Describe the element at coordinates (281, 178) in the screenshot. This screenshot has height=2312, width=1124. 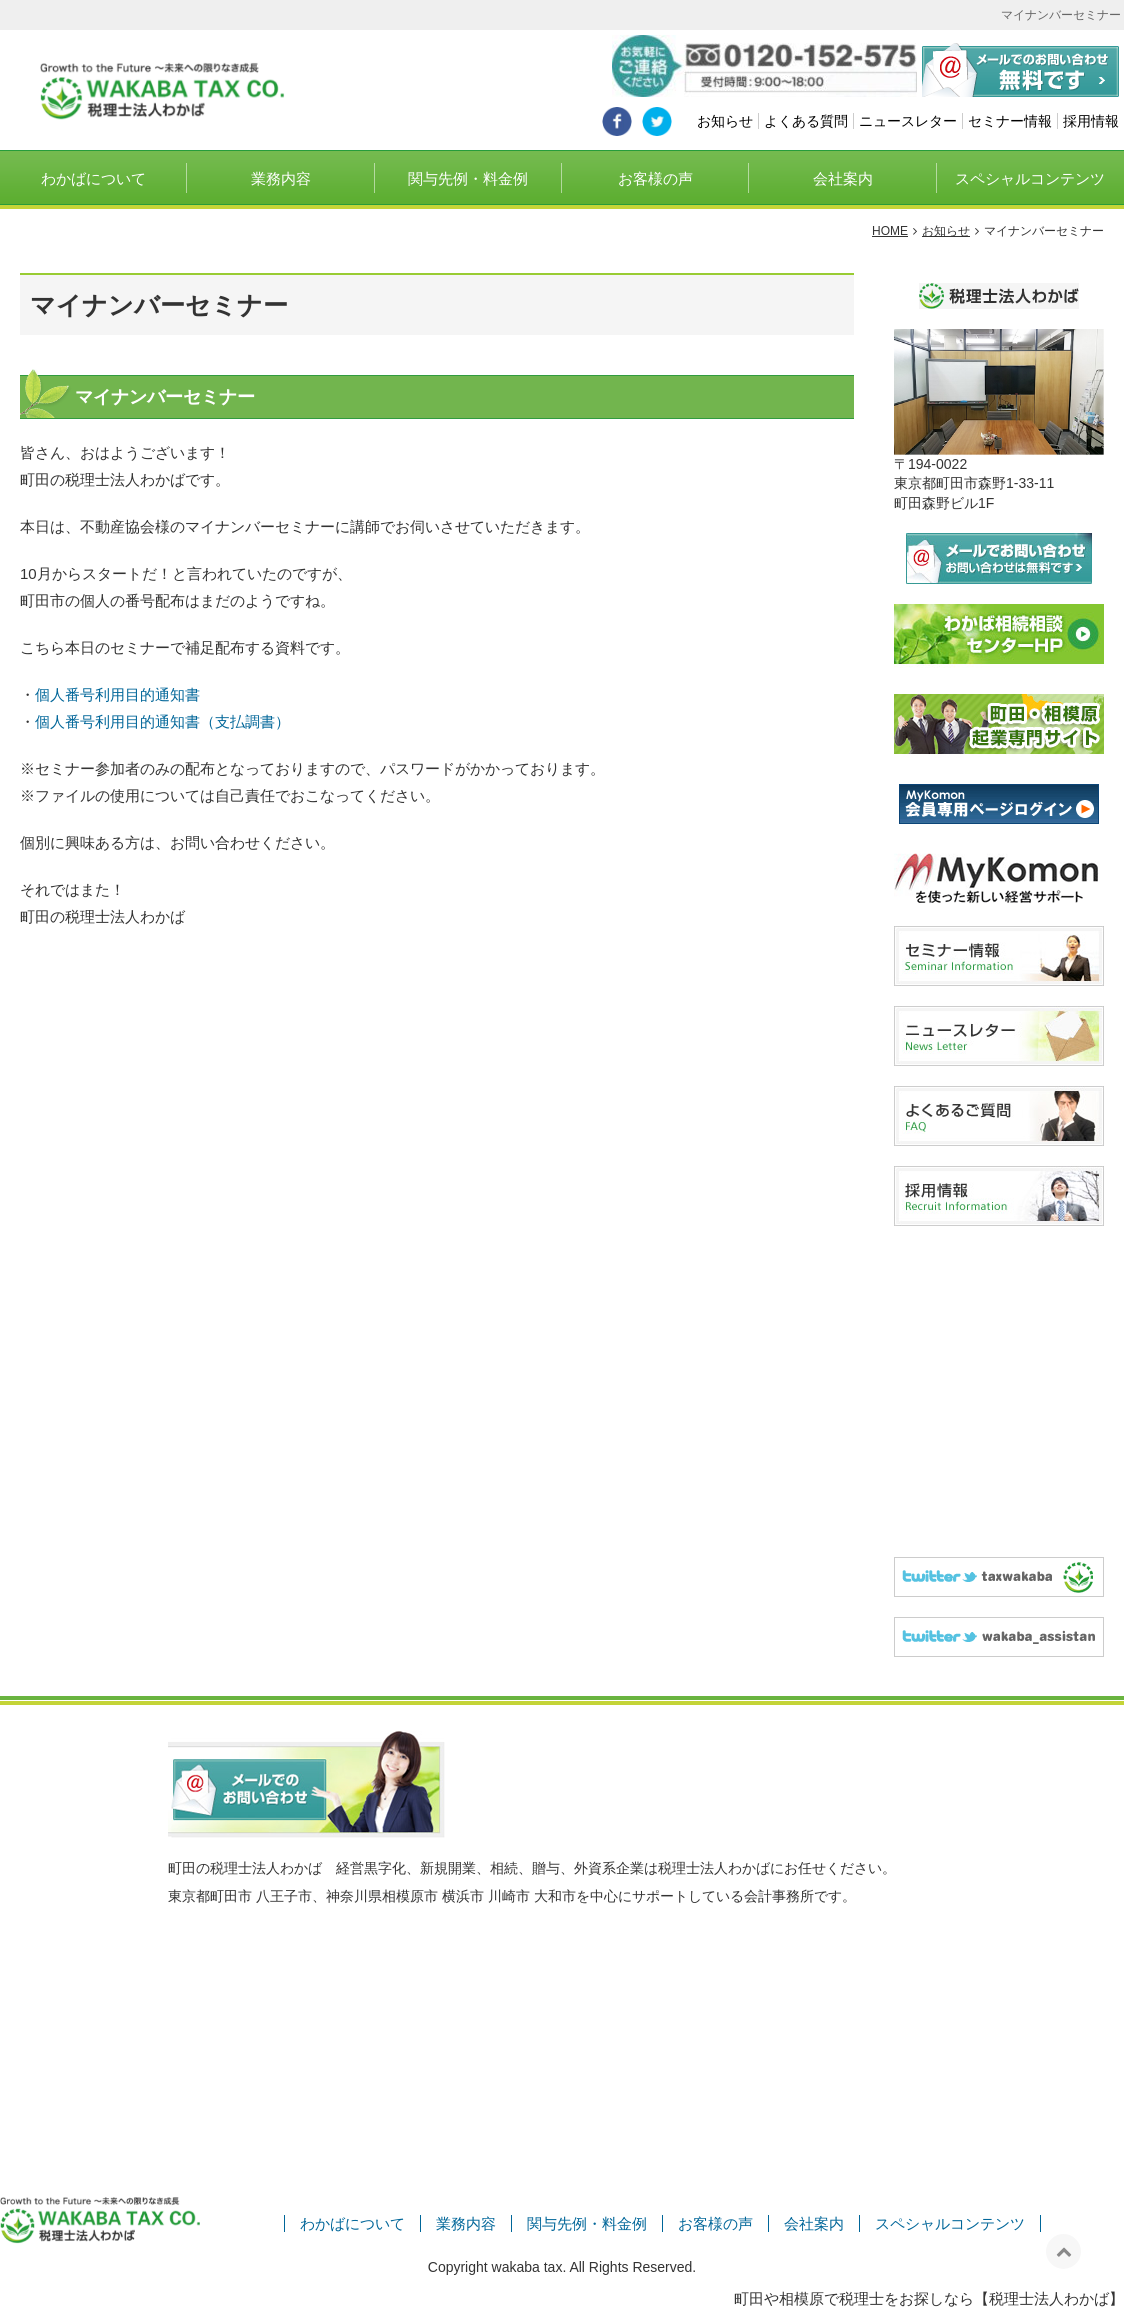
I see `業務内容` at that location.